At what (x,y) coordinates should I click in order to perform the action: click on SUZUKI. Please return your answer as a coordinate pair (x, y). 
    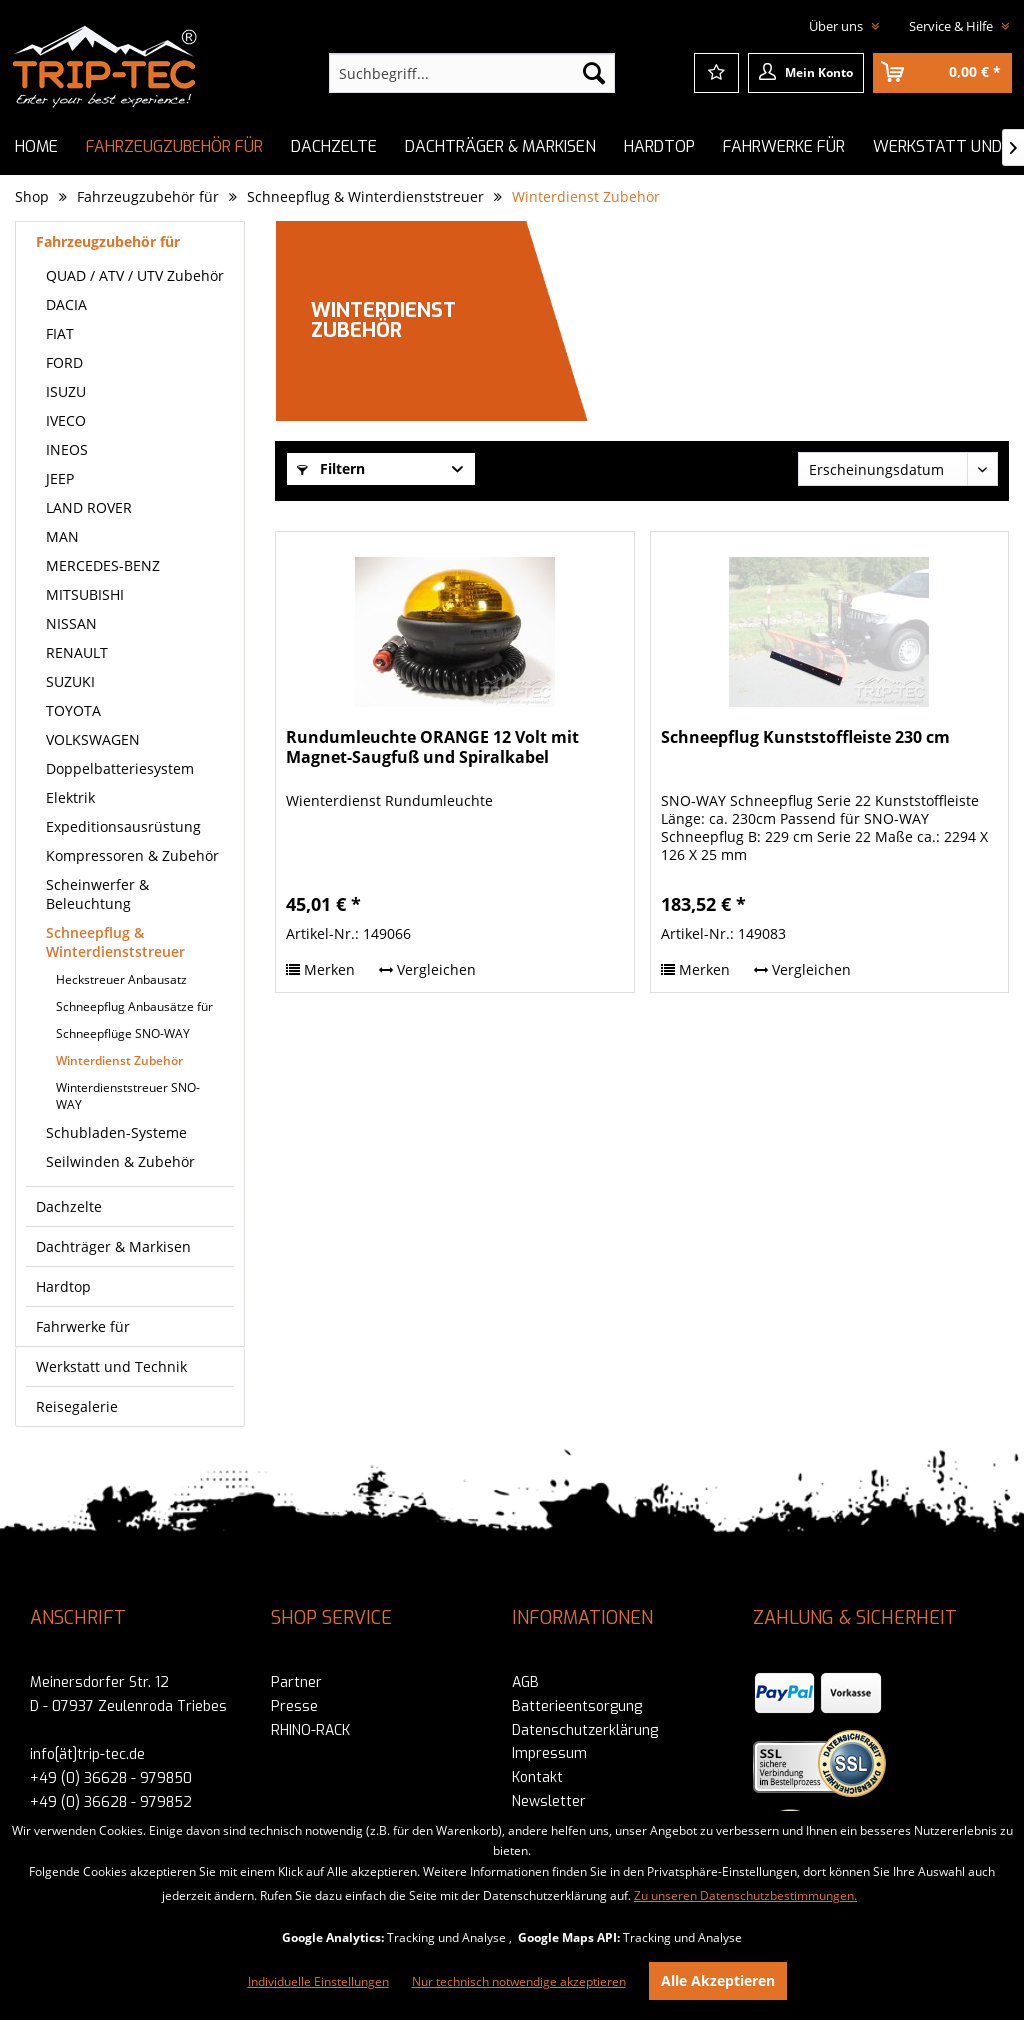
    Looking at the image, I should click on (70, 681).